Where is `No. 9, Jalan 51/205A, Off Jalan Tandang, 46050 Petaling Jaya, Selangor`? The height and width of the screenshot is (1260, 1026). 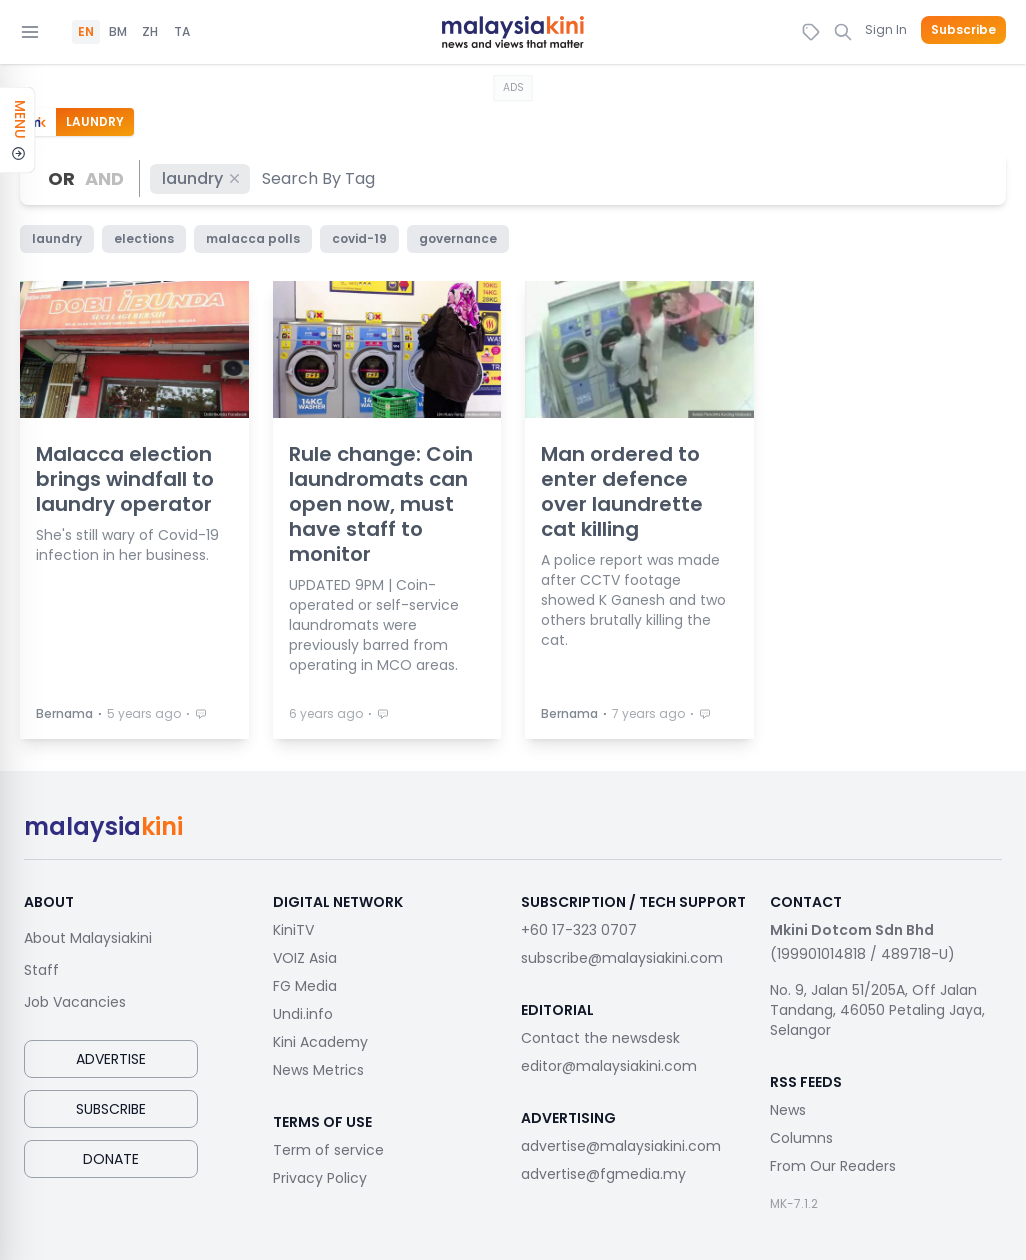
No. 9, Jalan 51/205A, Off Jalan Tandang, 46050 Petaling Jaya, Selangor is located at coordinates (877, 1010).